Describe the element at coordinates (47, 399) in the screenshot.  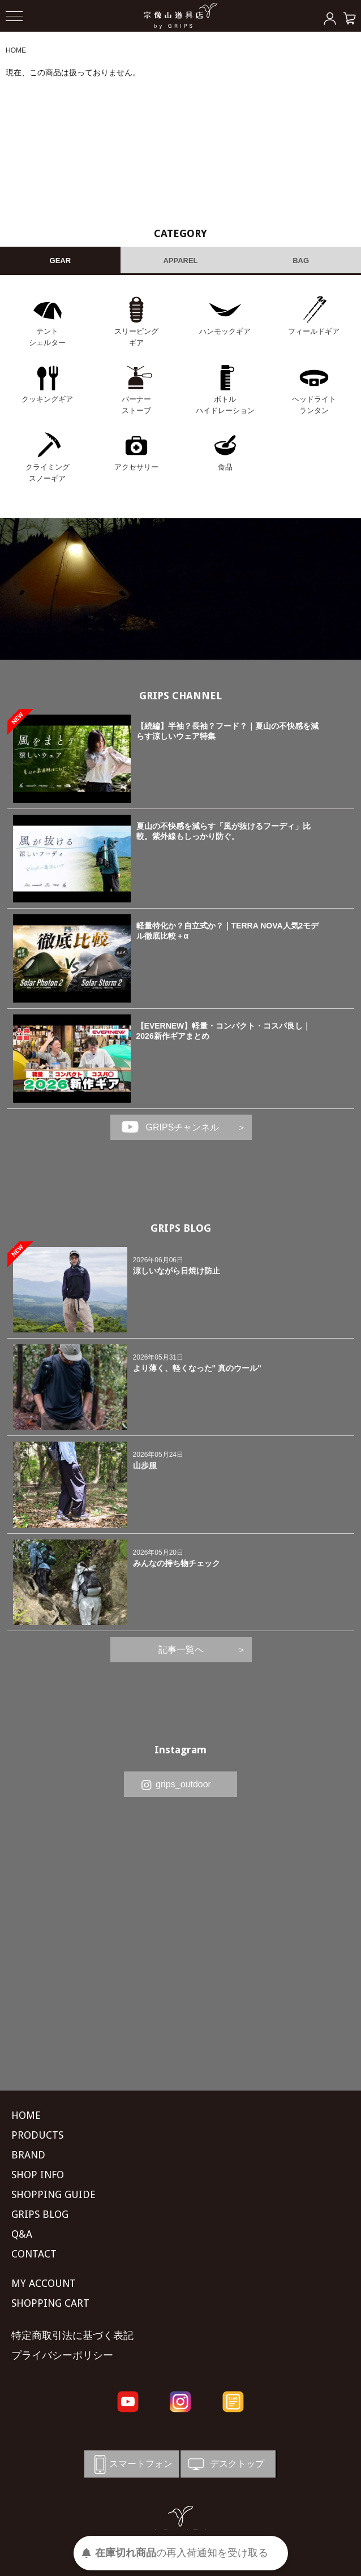
I see `クッキングギア` at that location.